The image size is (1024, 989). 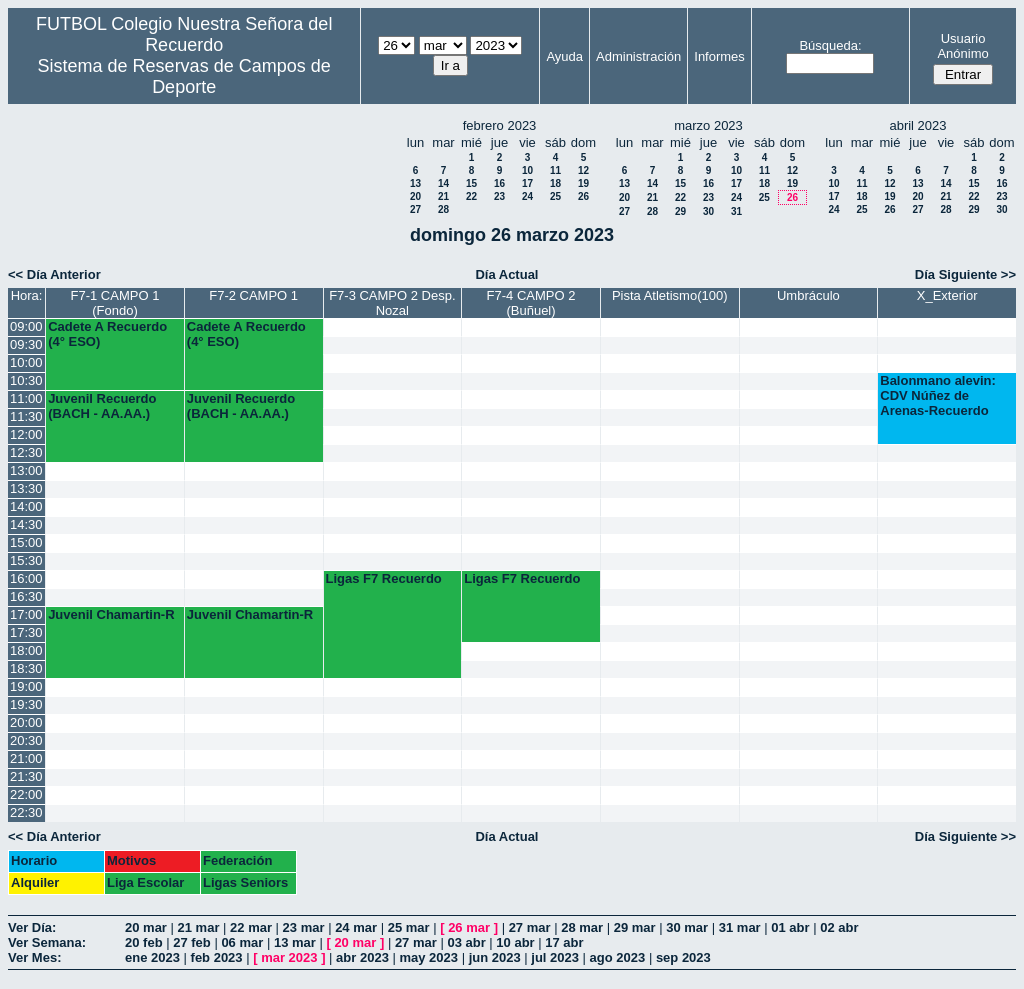 I want to click on 19, so click(x=583, y=183).